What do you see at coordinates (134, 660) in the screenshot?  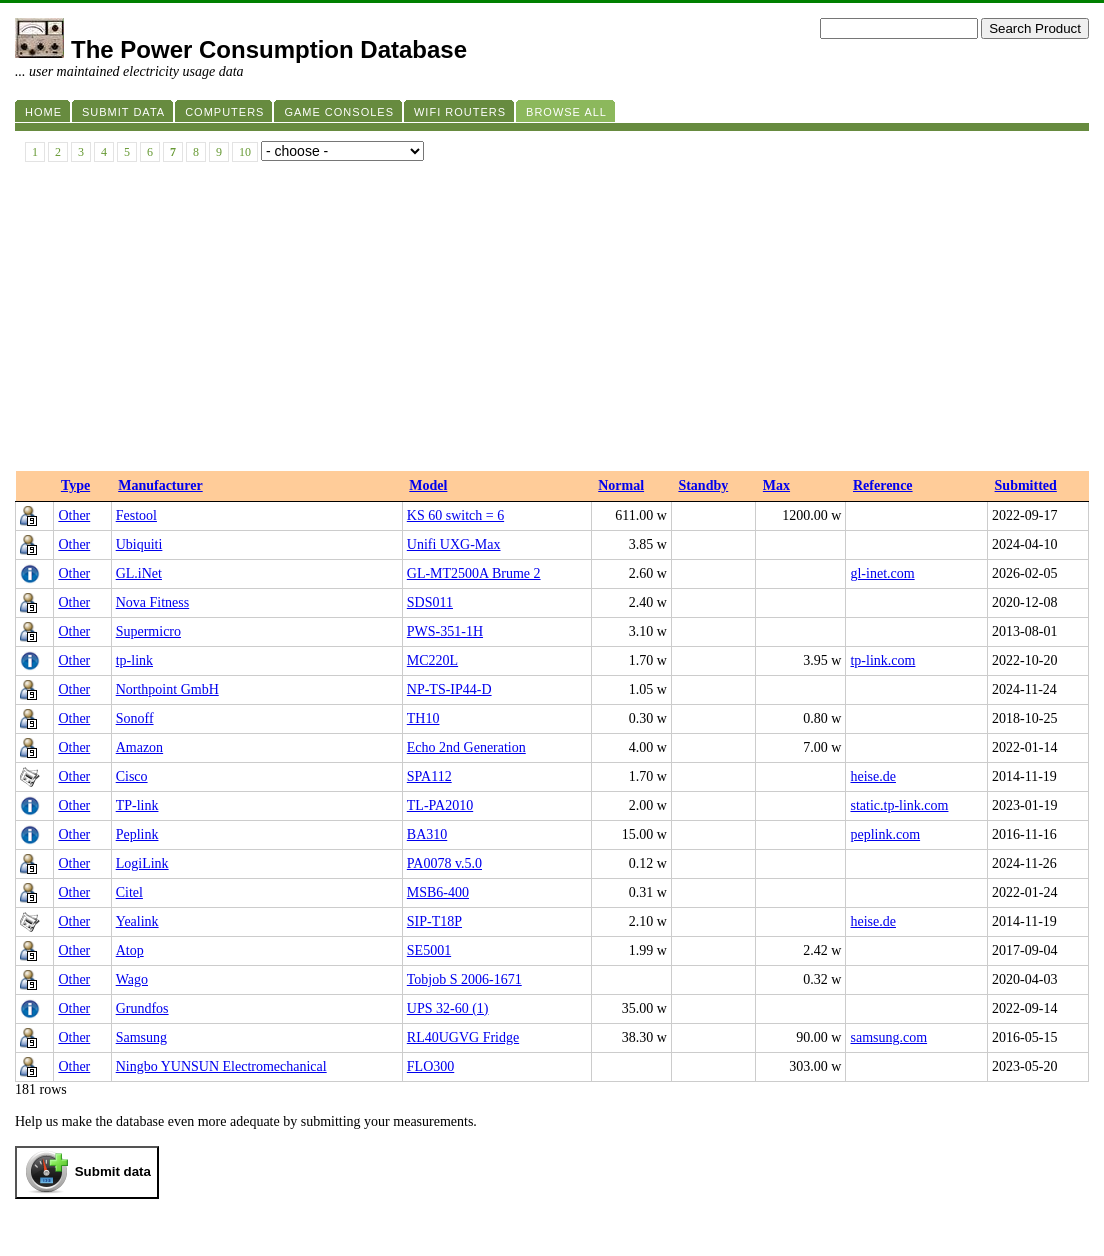 I see `tp-link` at bounding box center [134, 660].